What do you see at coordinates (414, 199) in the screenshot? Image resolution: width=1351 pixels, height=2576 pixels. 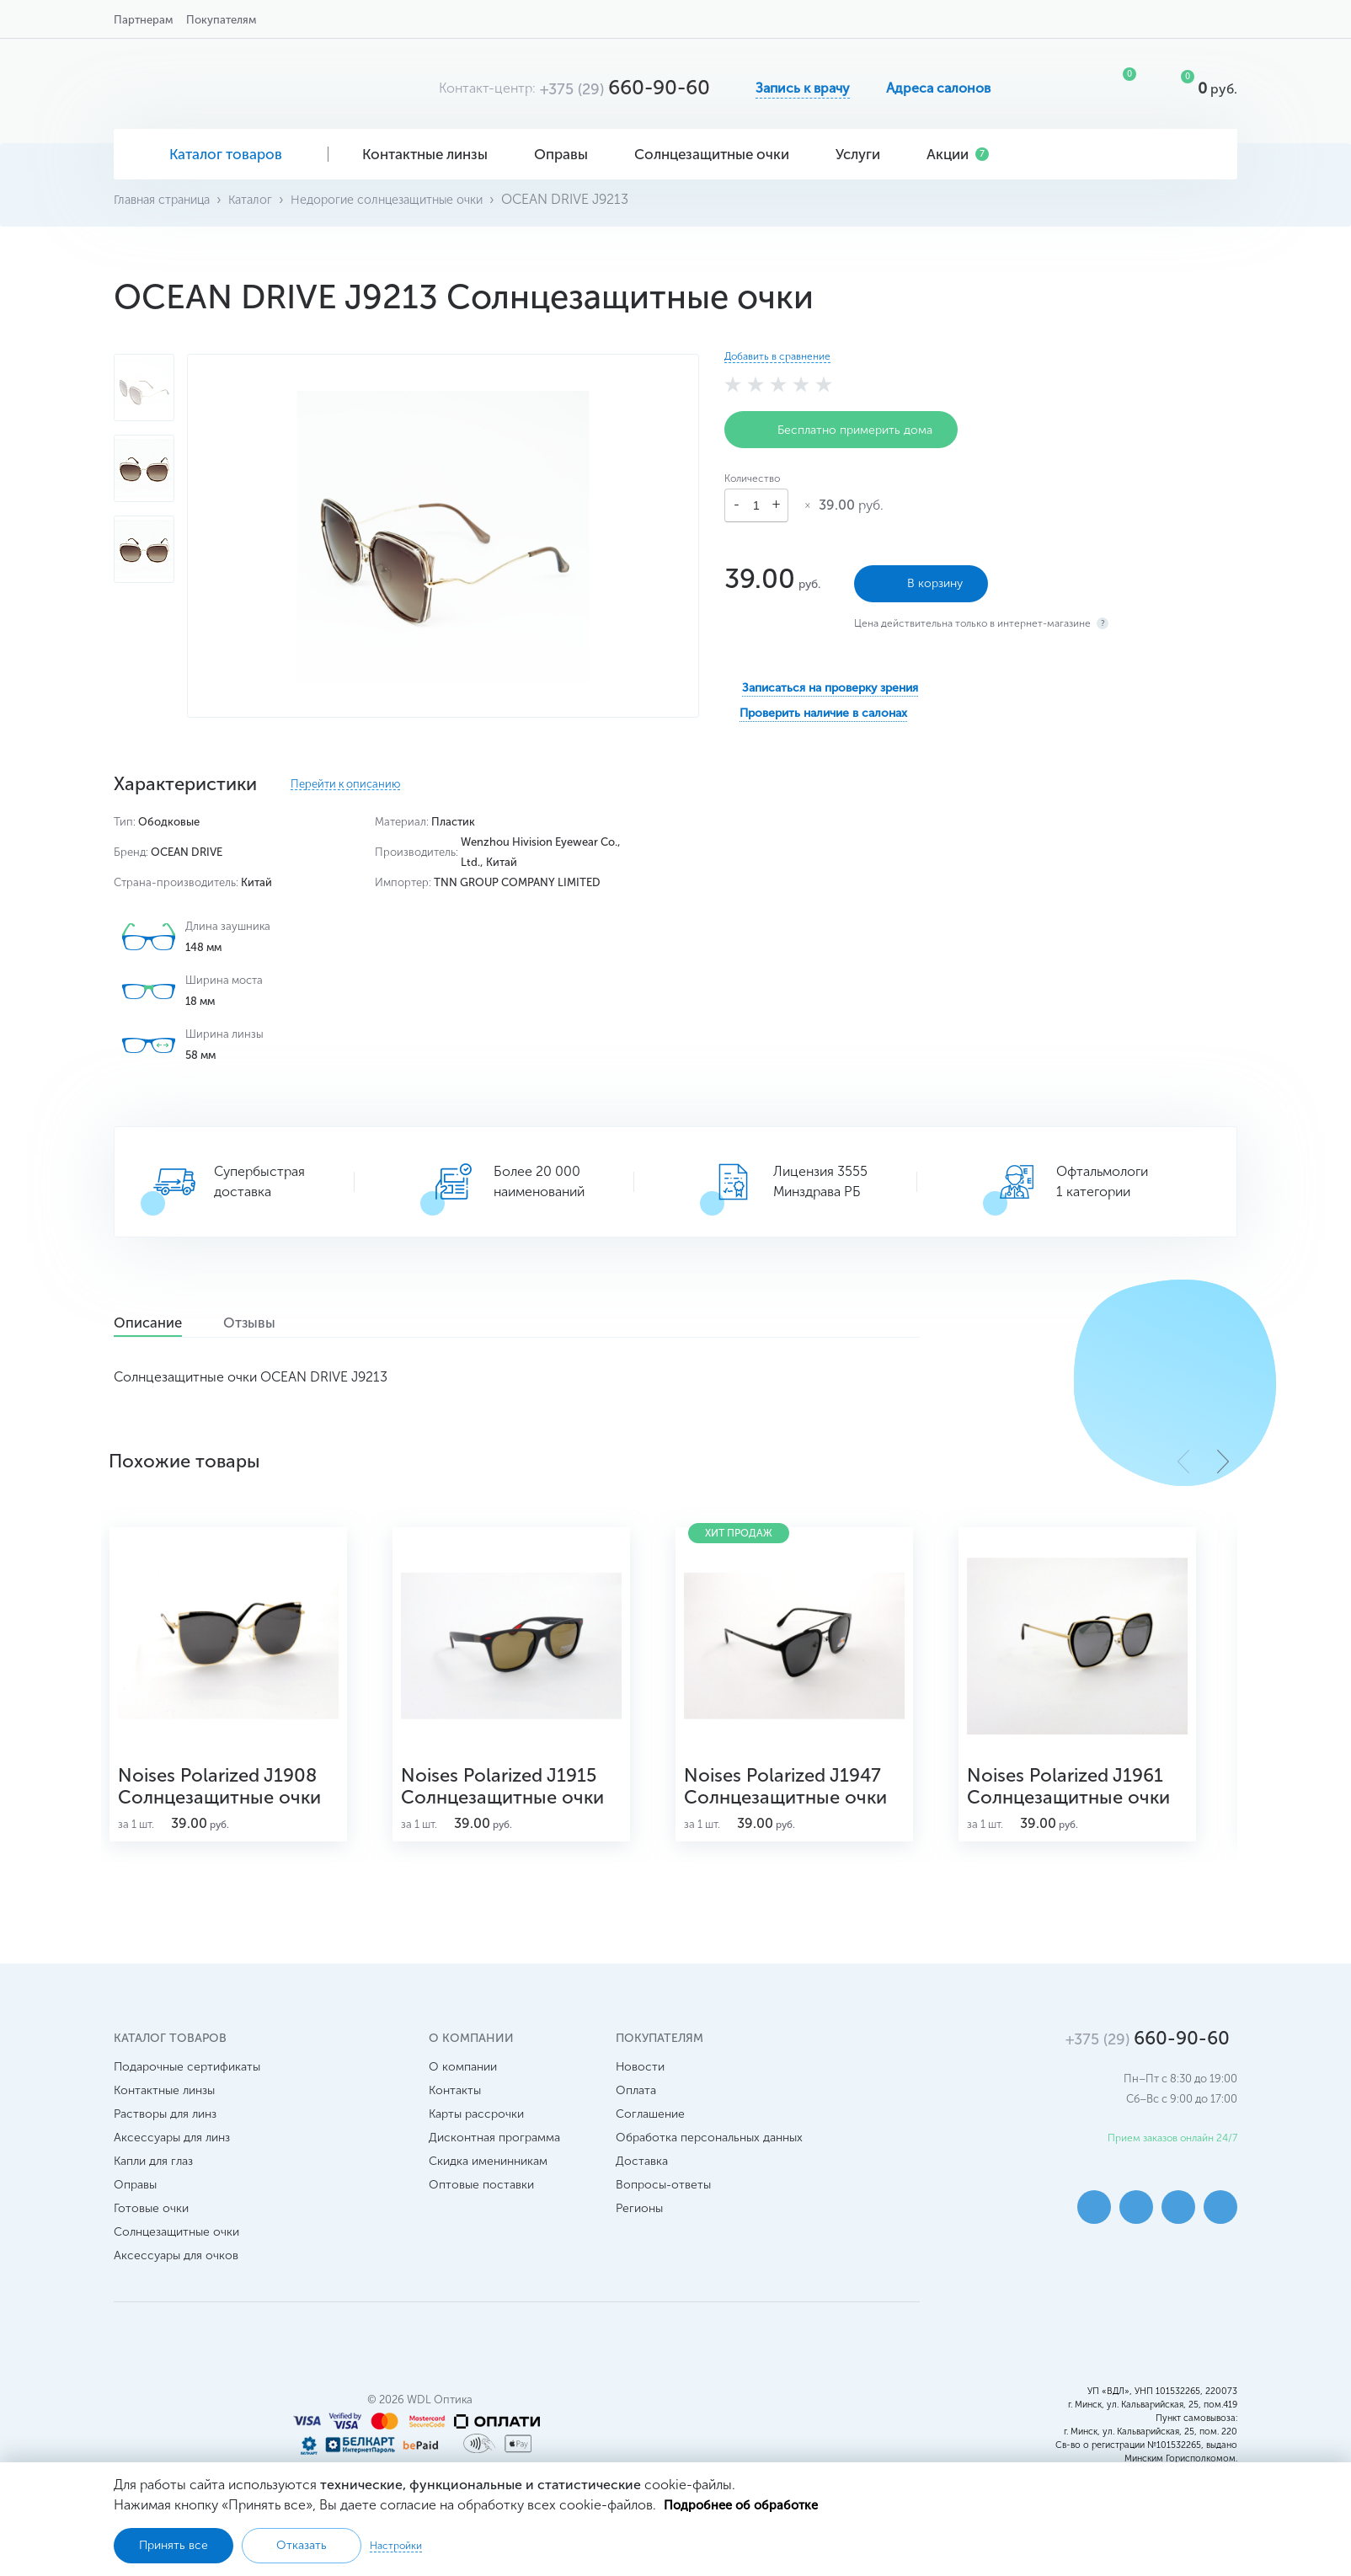 I see `Недорогие солнцезащитные очки` at bounding box center [414, 199].